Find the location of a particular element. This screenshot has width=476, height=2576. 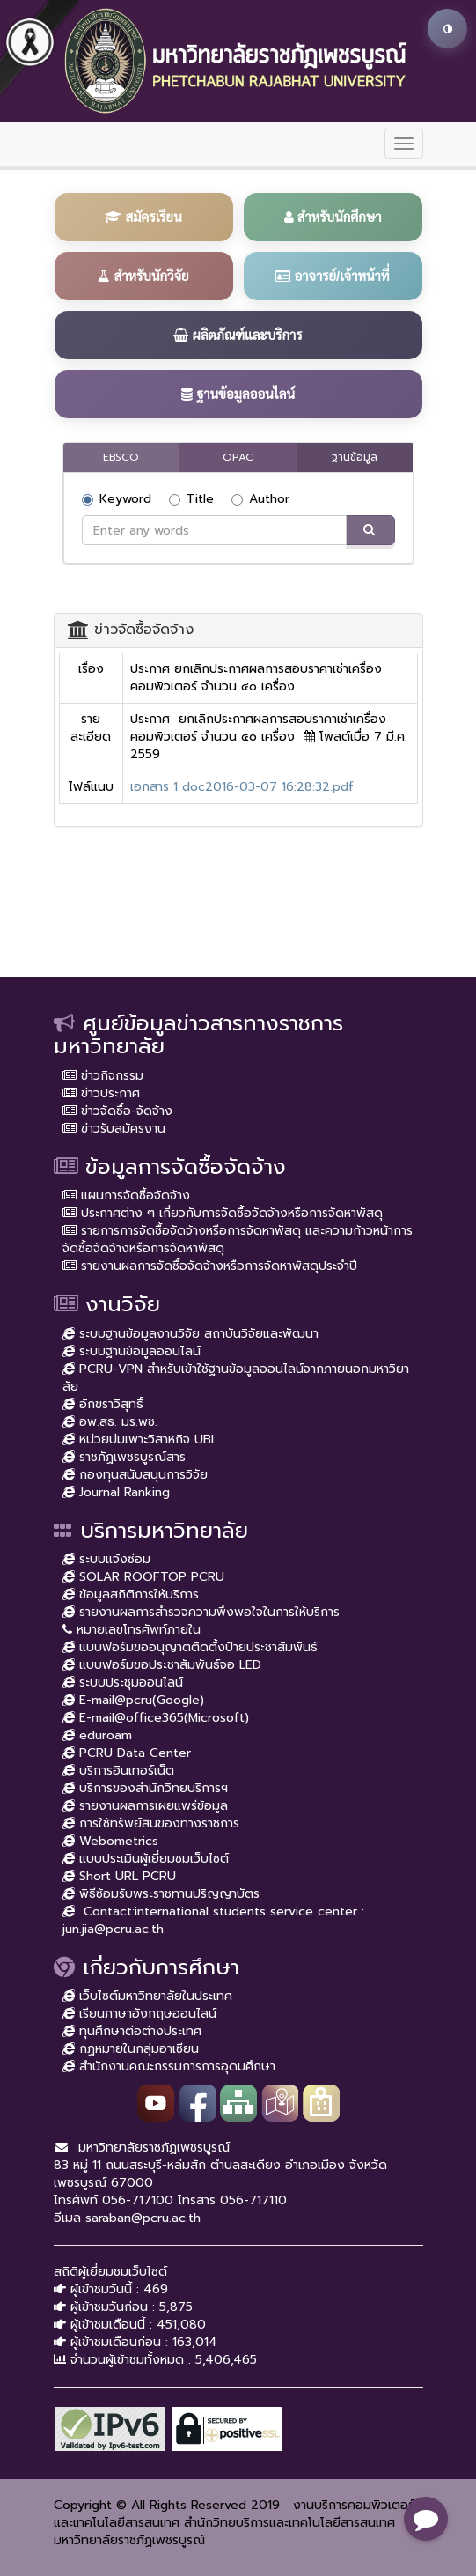

Contact:international students service center : jun.jia@pcru.ac.th is located at coordinates (213, 1920).